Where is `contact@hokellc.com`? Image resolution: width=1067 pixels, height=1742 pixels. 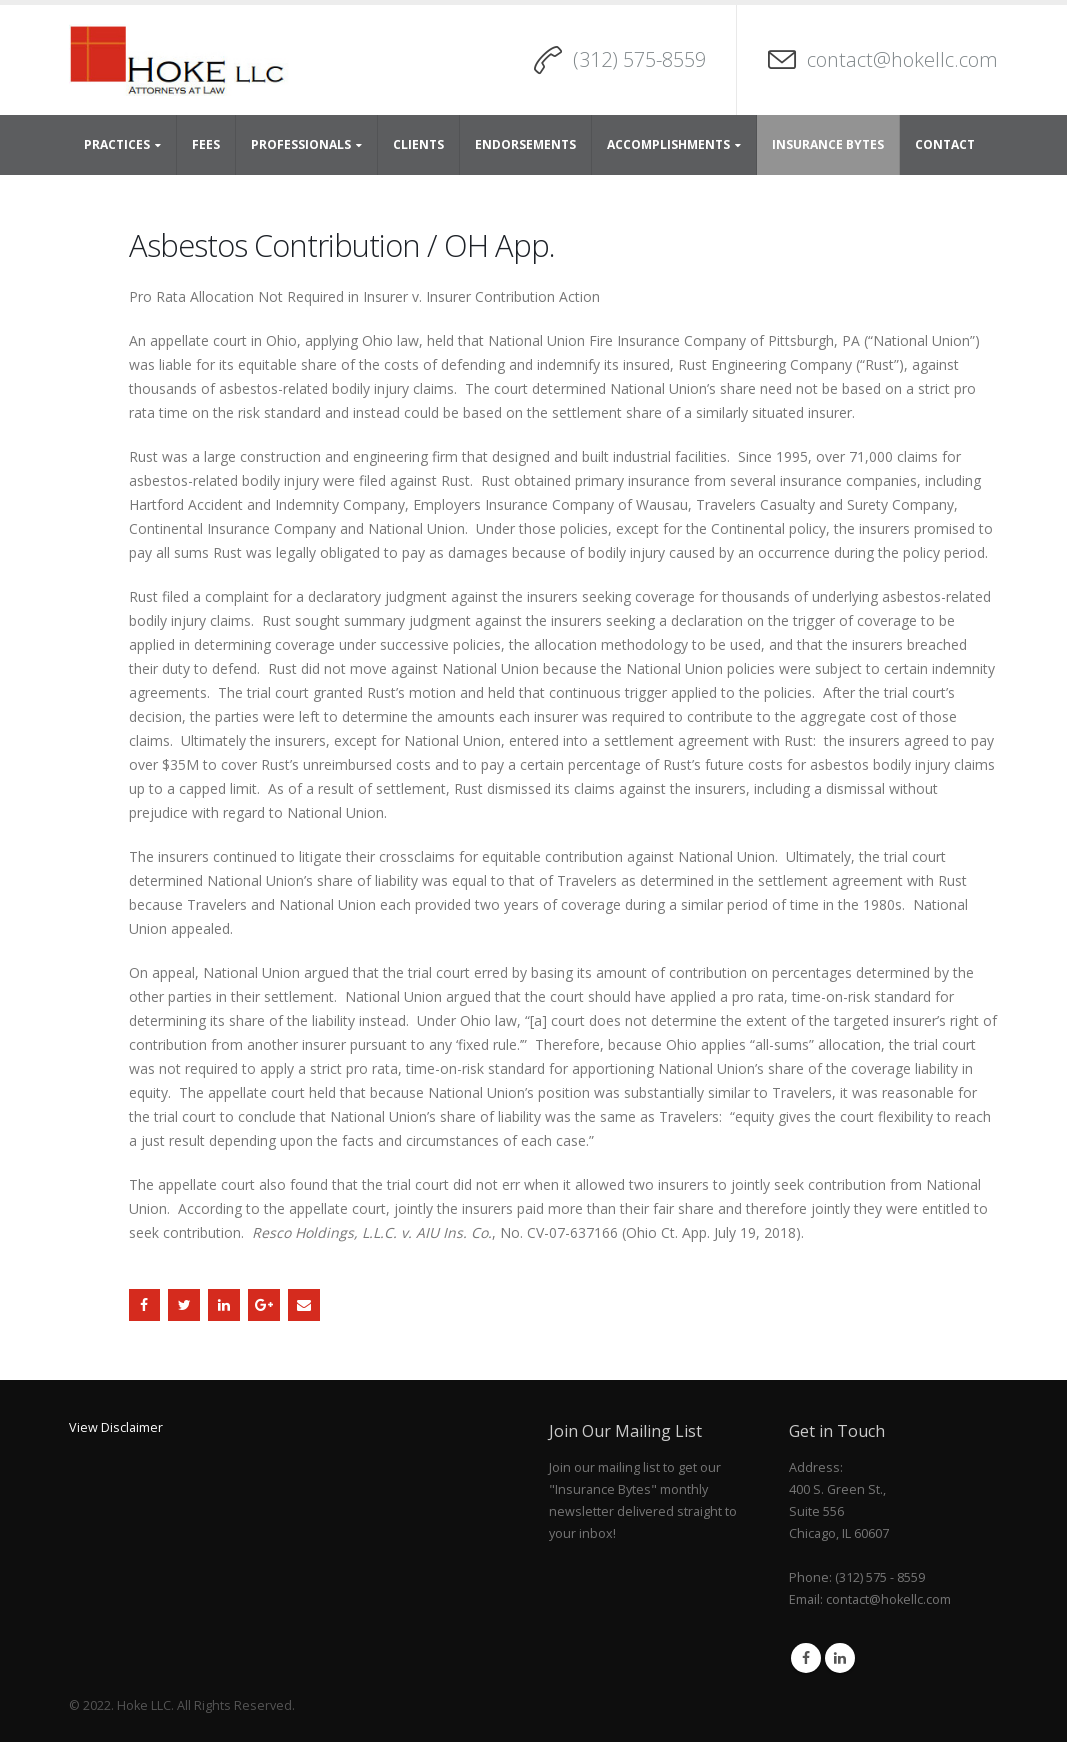 contact@hokellc.com is located at coordinates (902, 59).